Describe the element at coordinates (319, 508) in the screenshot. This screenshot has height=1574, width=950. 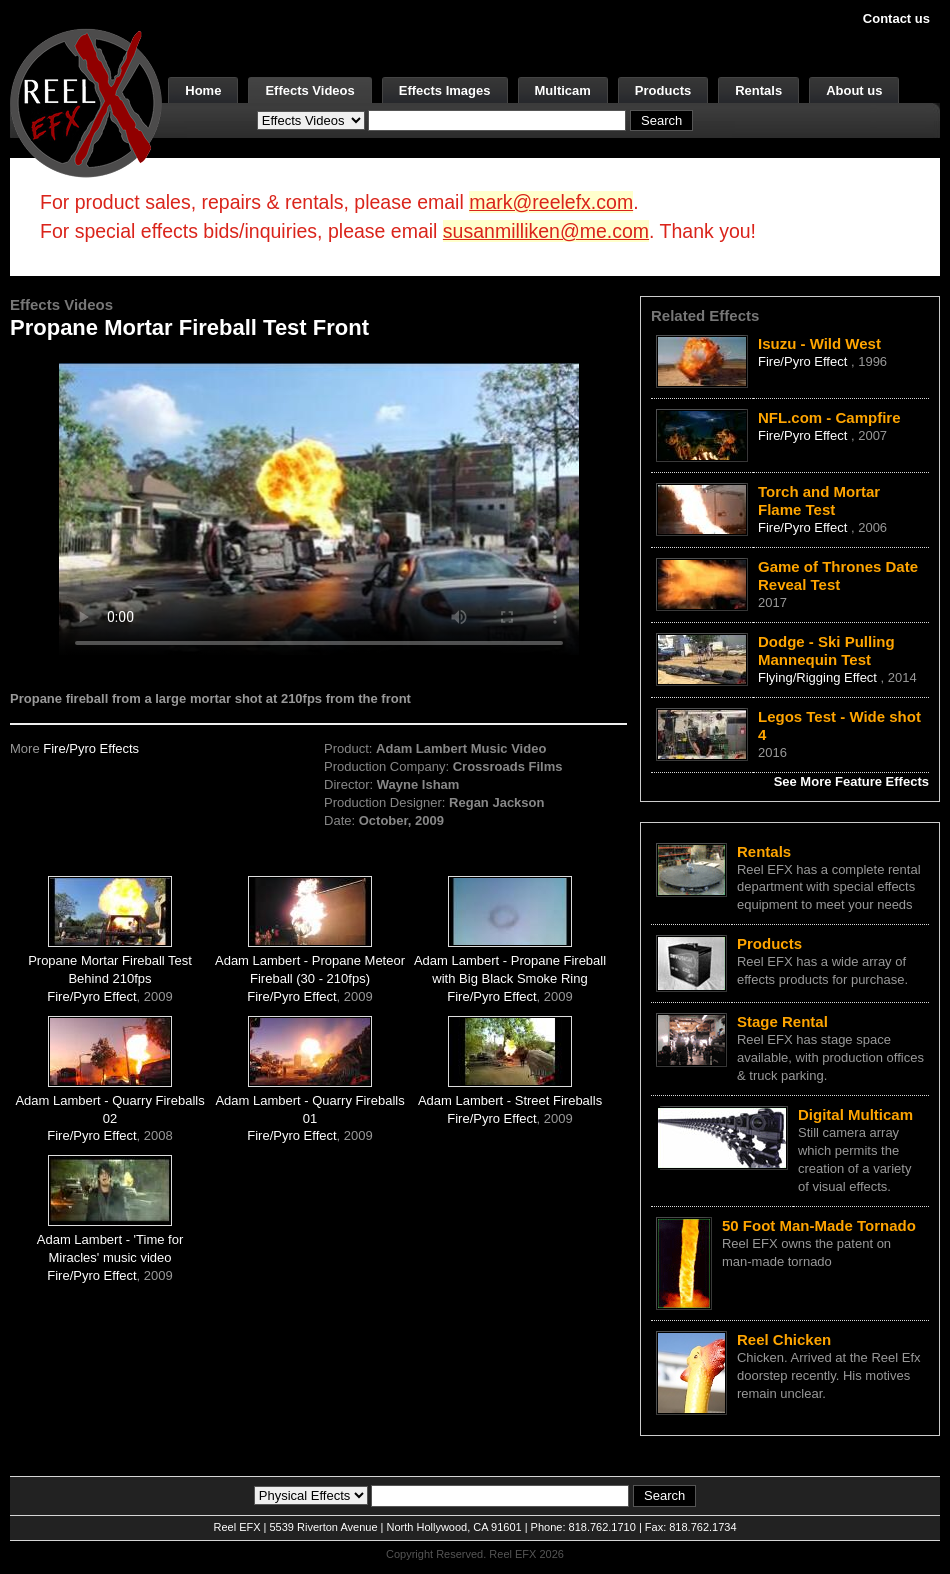
I see `Your browser does not support the video tag.` at that location.